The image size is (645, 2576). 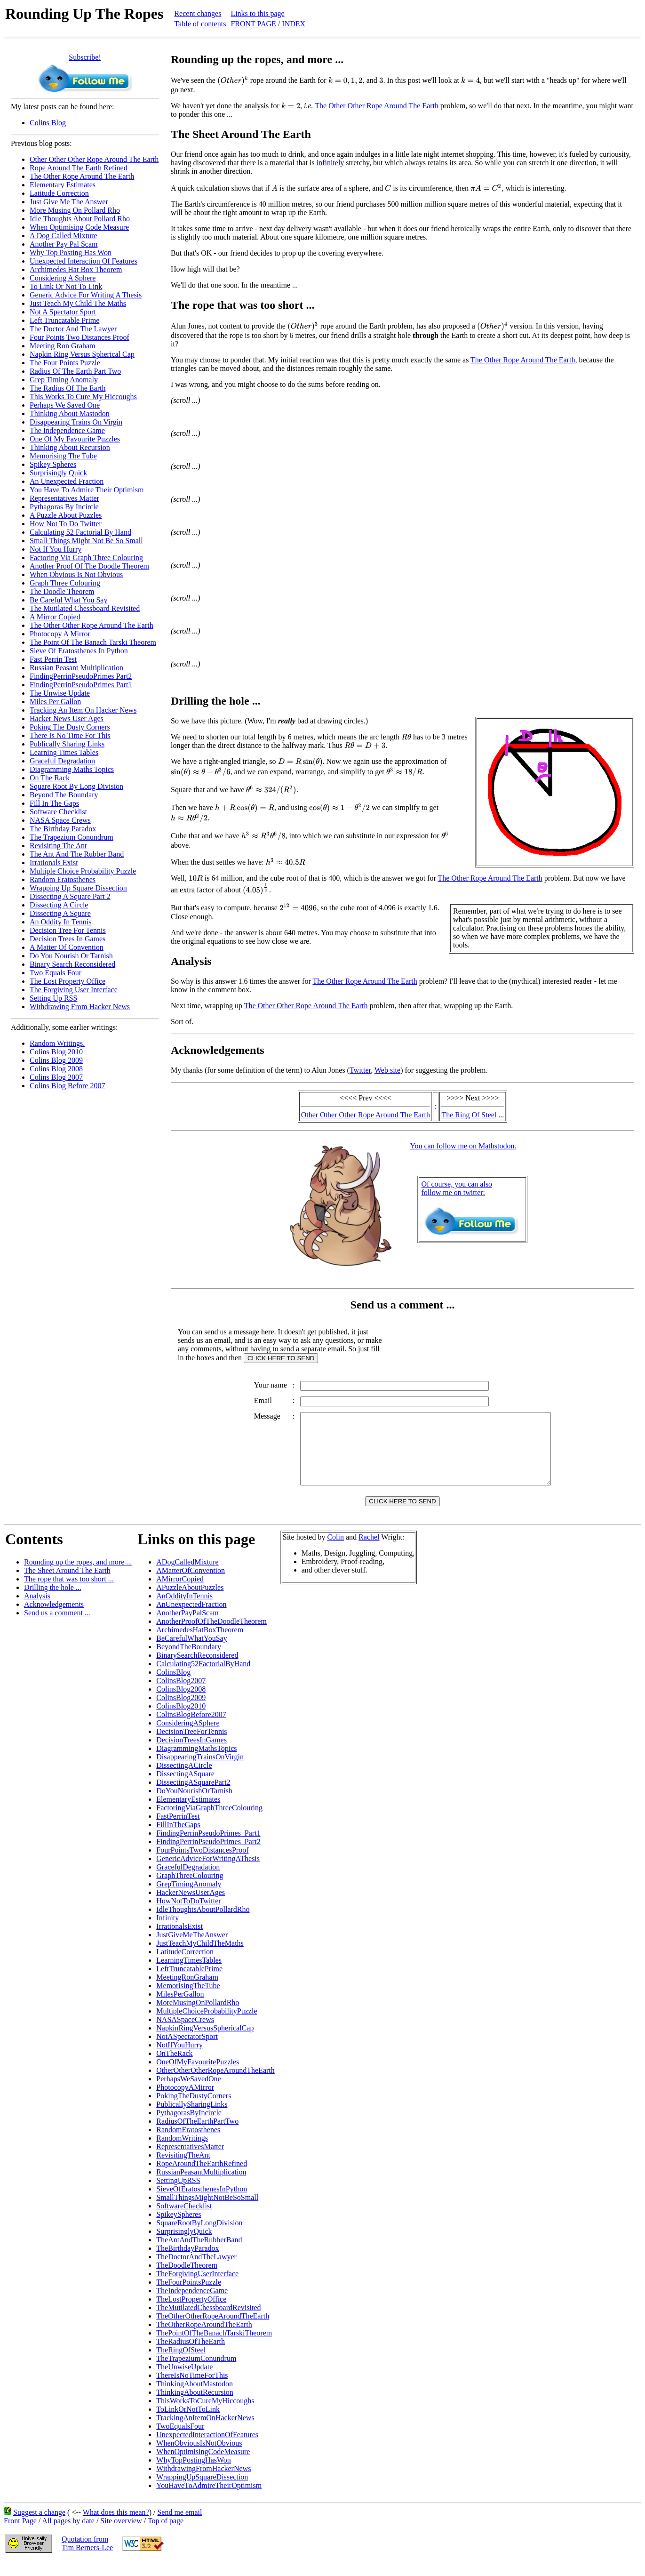 I want to click on Send us a comment ..., so click(x=57, y=1627).